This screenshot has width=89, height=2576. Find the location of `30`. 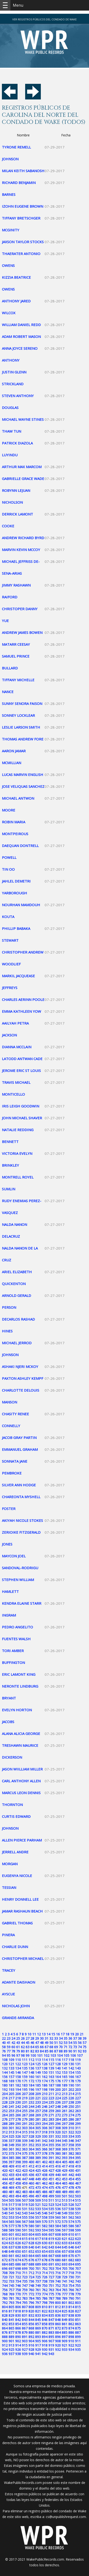

30 is located at coordinates (42, 2038).